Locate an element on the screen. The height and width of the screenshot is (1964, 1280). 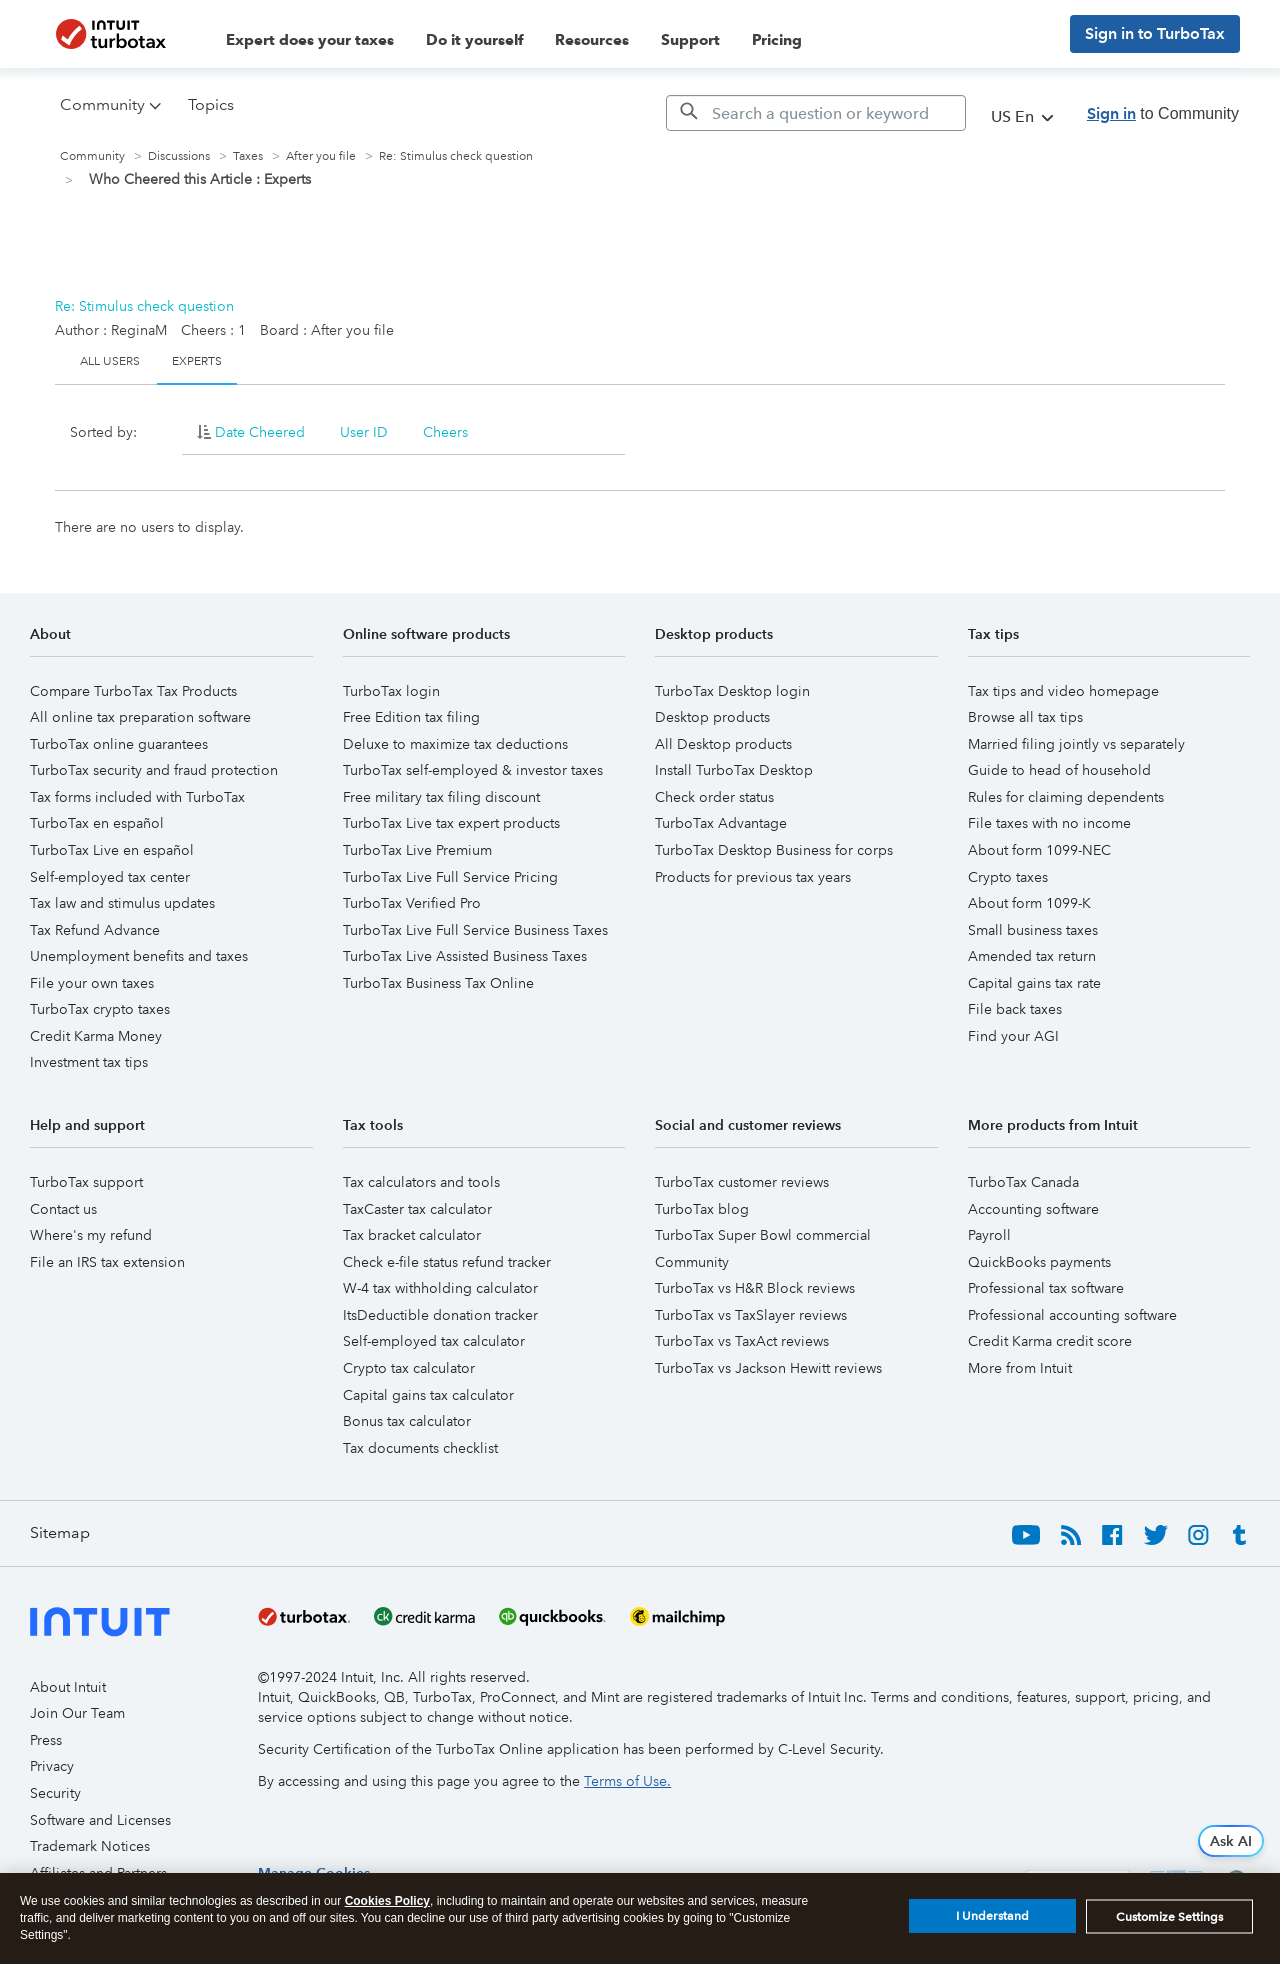
Install TurboTax Desktop is located at coordinates (734, 770).